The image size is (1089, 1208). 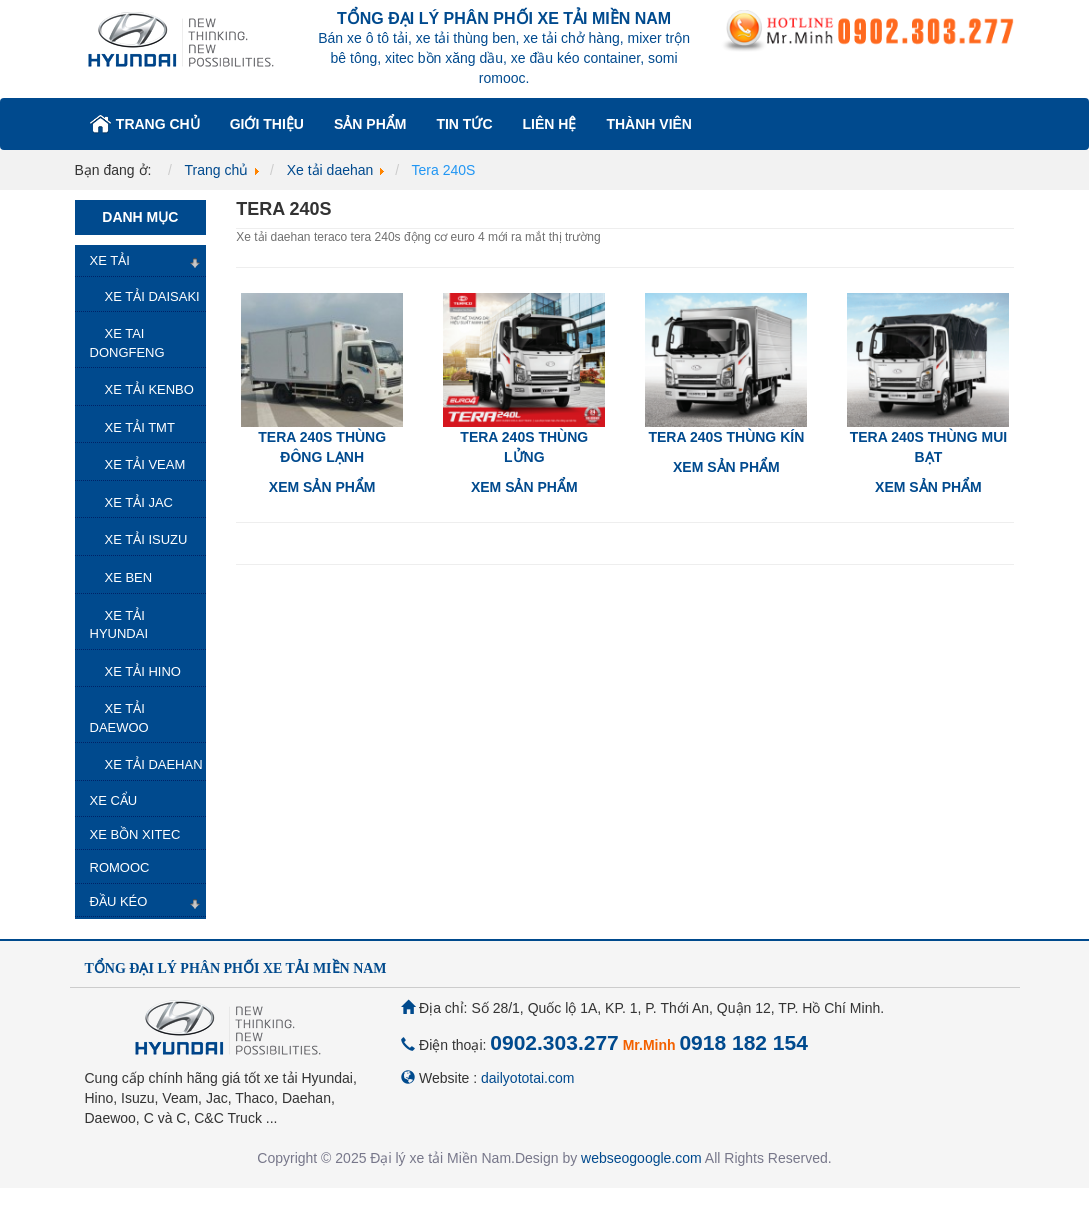 What do you see at coordinates (146, 539) in the screenshot?
I see `Xe tải isuzu` at bounding box center [146, 539].